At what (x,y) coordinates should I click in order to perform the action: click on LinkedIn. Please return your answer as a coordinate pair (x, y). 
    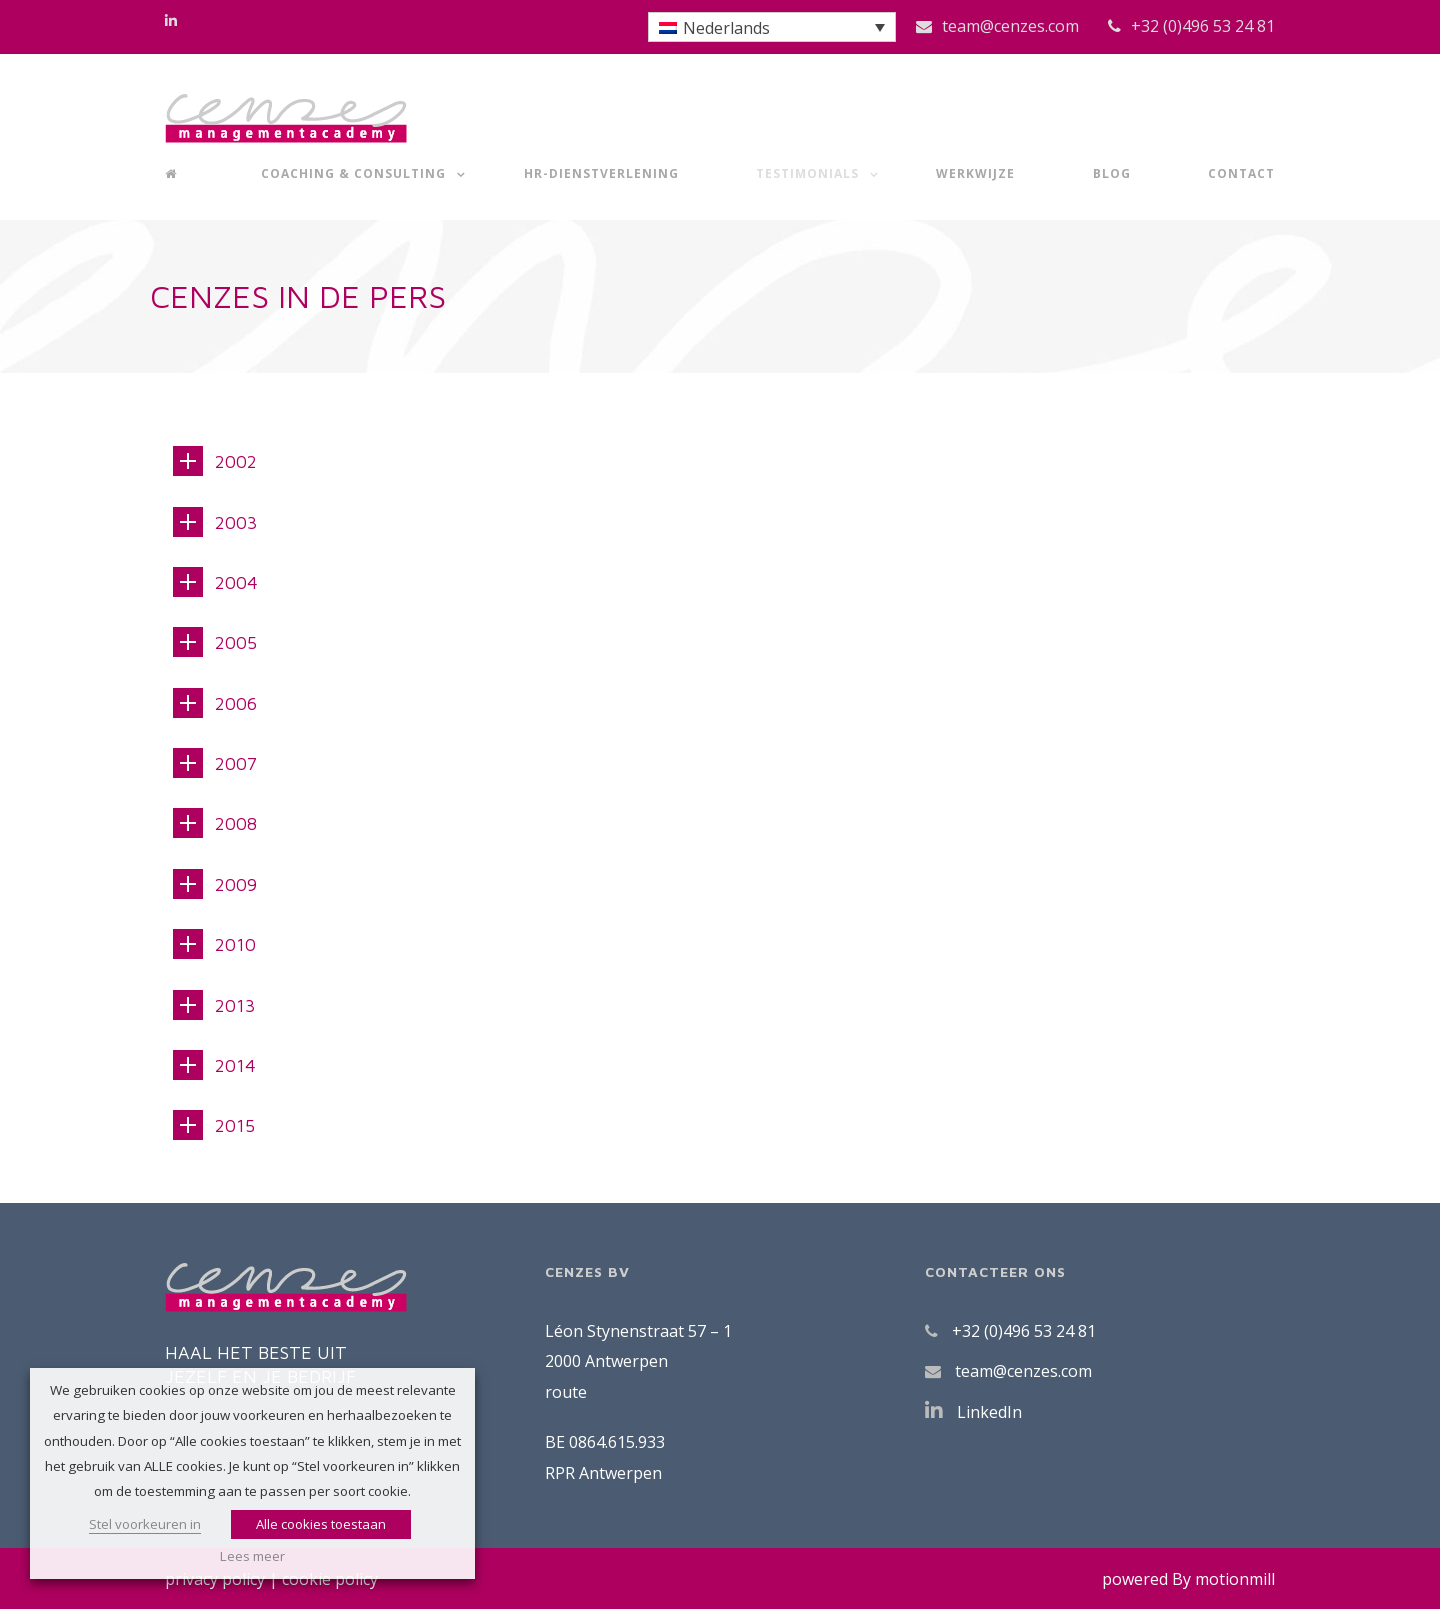
    Looking at the image, I should click on (989, 1412).